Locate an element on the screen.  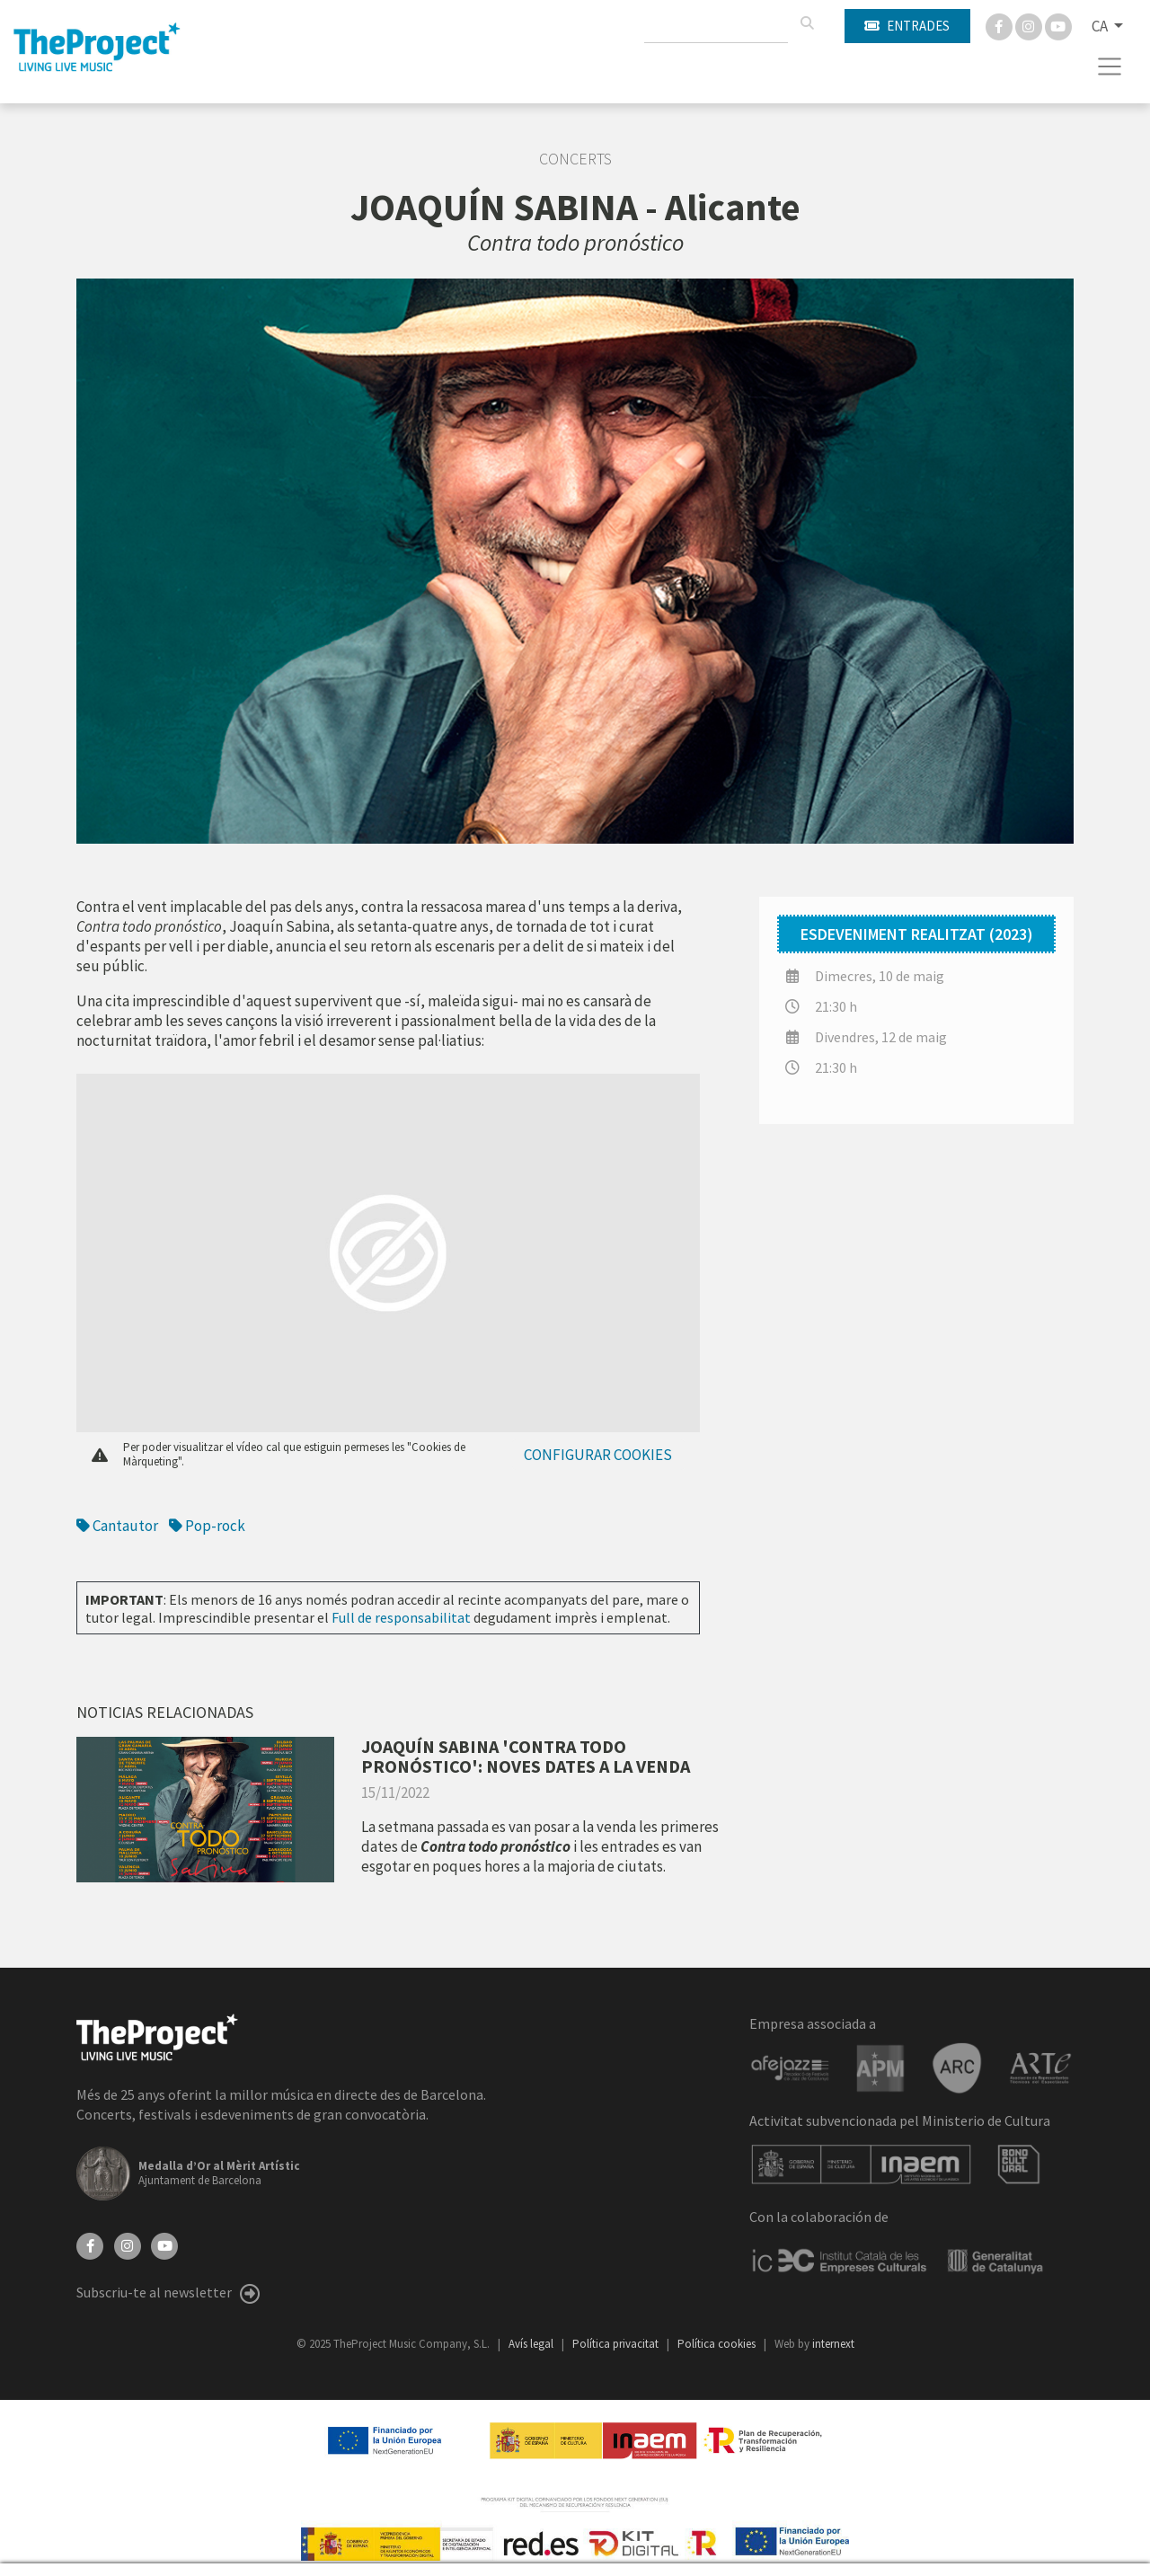
[YouTube] is located at coordinates (164, 2244).